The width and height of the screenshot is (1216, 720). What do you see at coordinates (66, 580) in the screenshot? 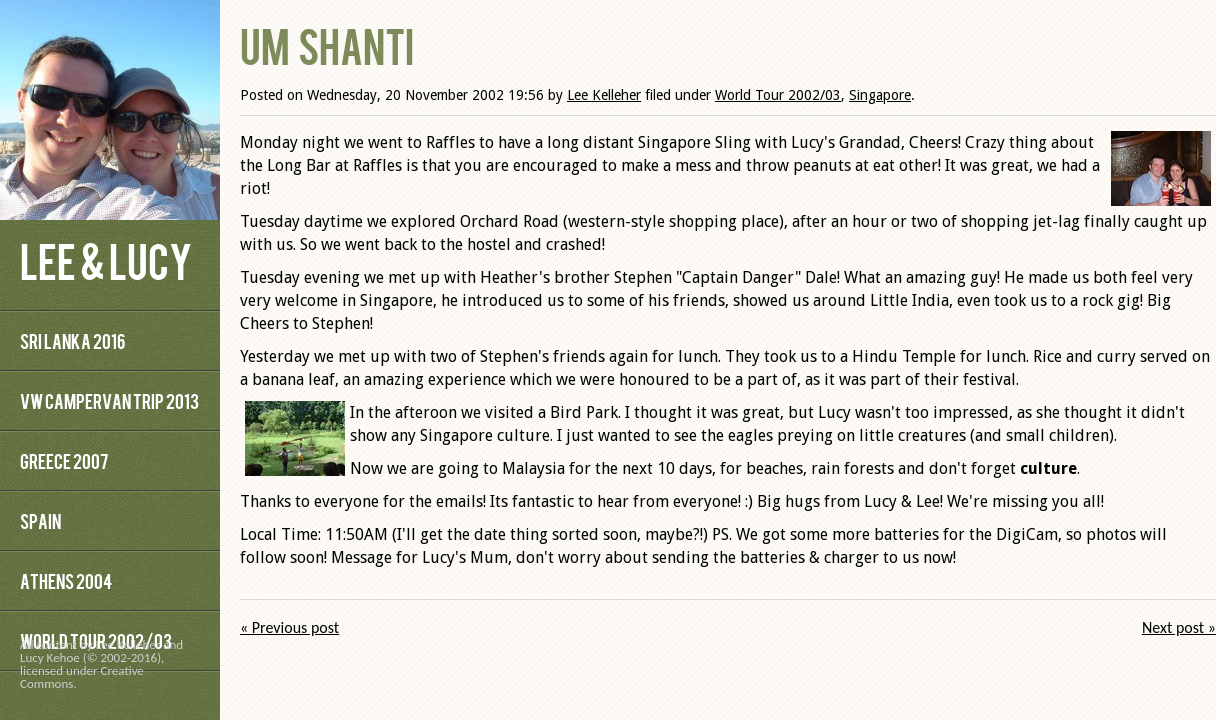
I see `Athens 2004` at bounding box center [66, 580].